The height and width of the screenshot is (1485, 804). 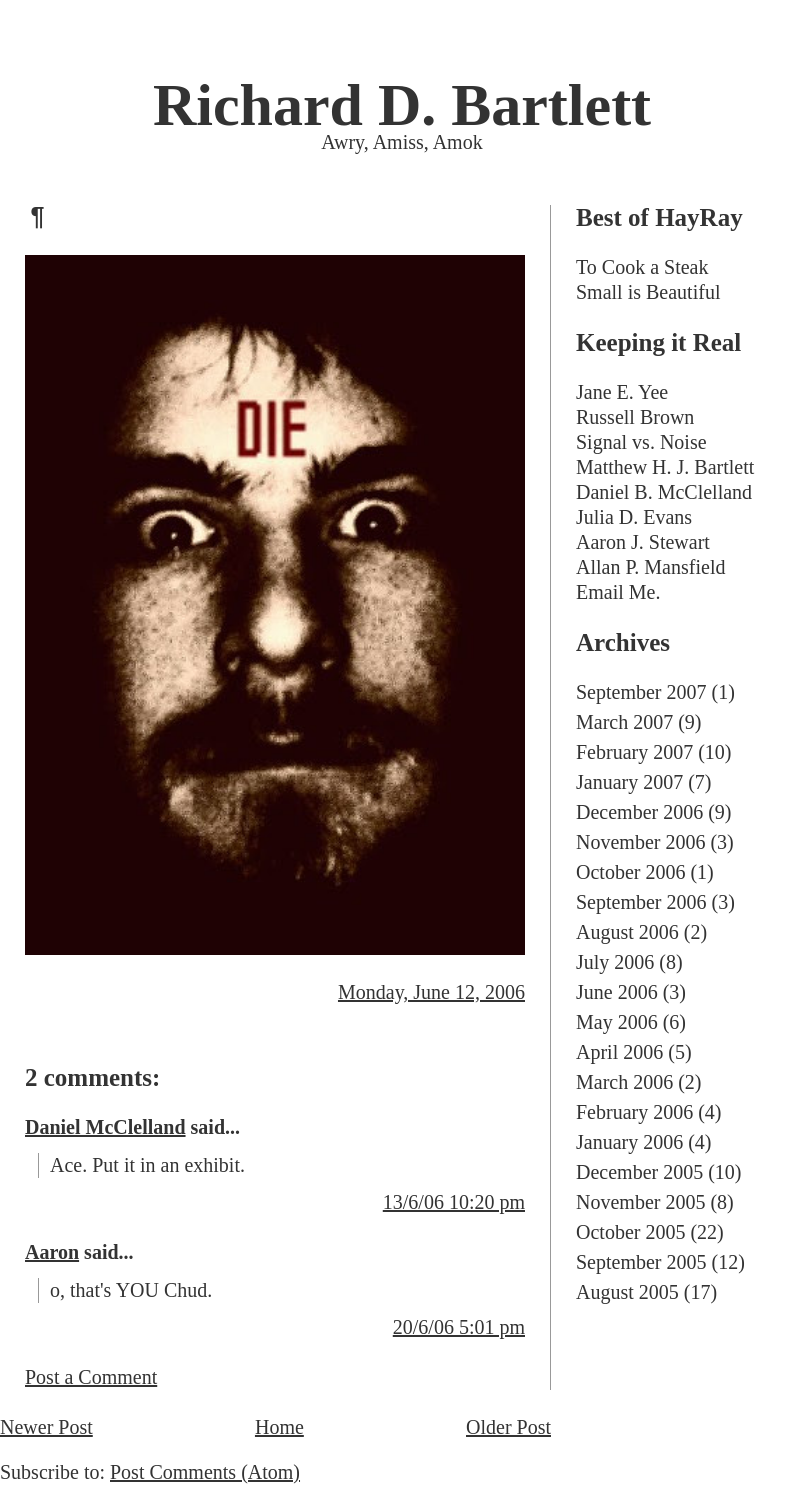 I want to click on August 2005, so click(x=627, y=1292).